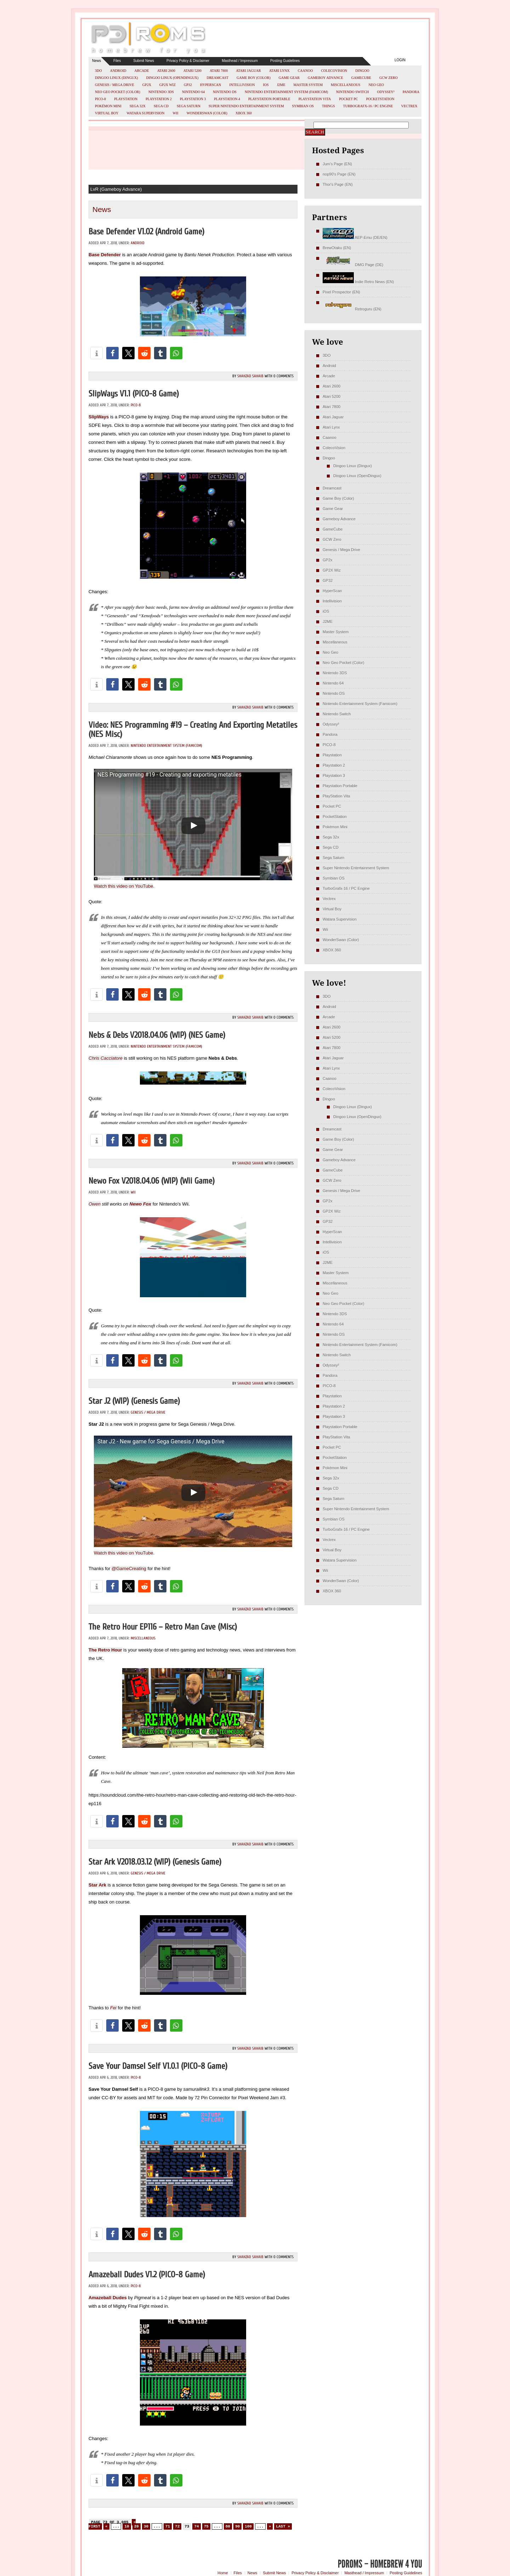 This screenshot has height=2576, width=510. Describe the element at coordinates (269, 99) in the screenshot. I see `Playstation Portable` at that location.